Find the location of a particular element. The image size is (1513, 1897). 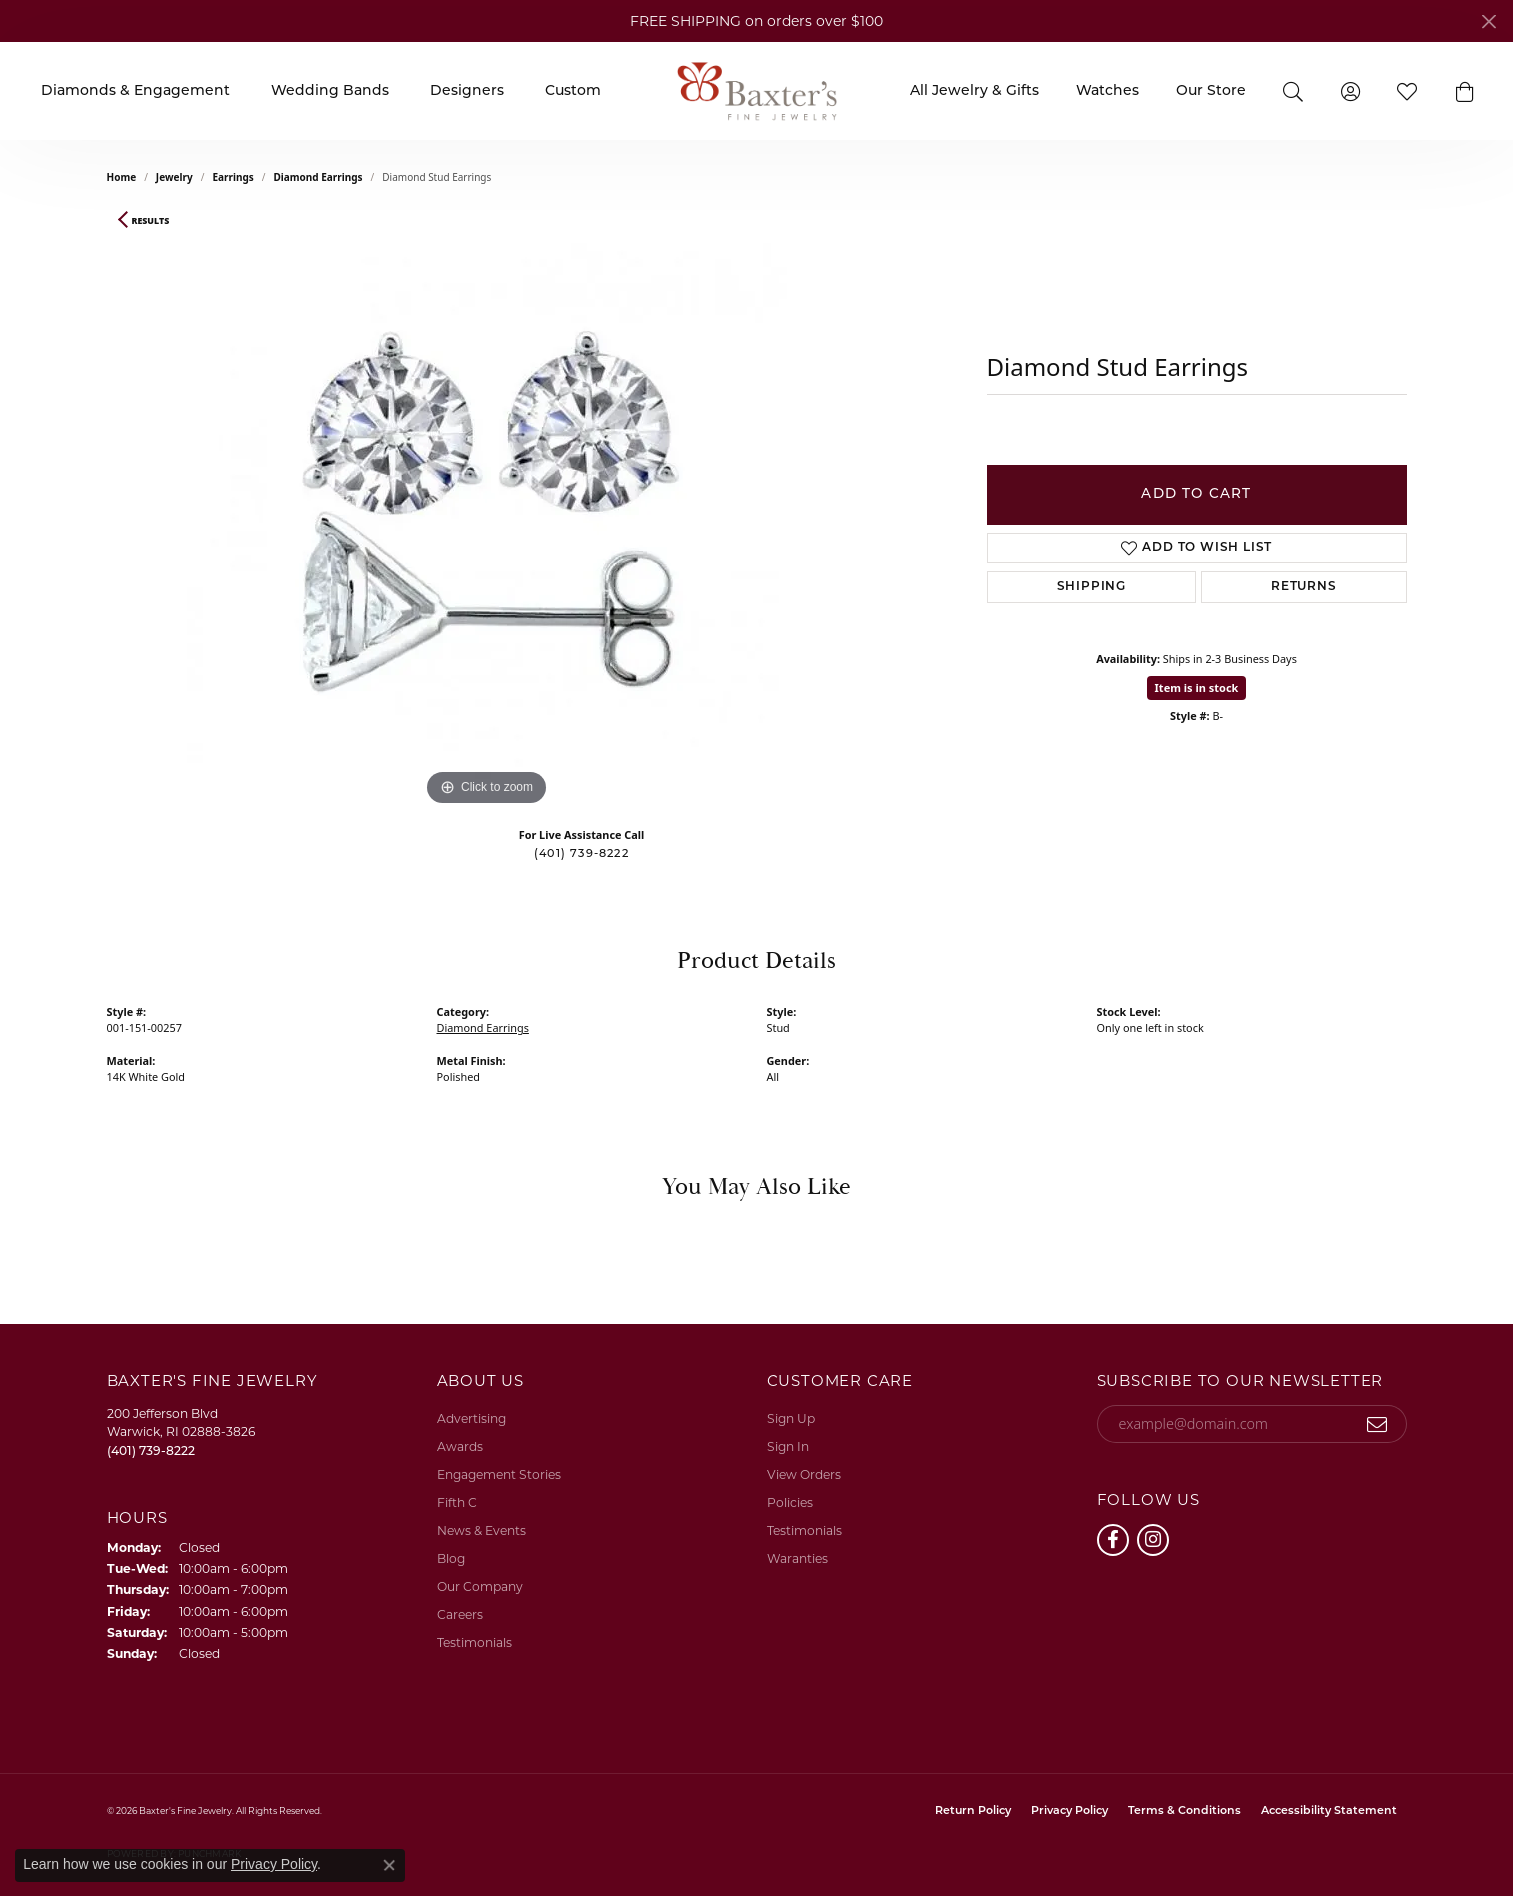

Sign Up is located at coordinates (791, 1418).